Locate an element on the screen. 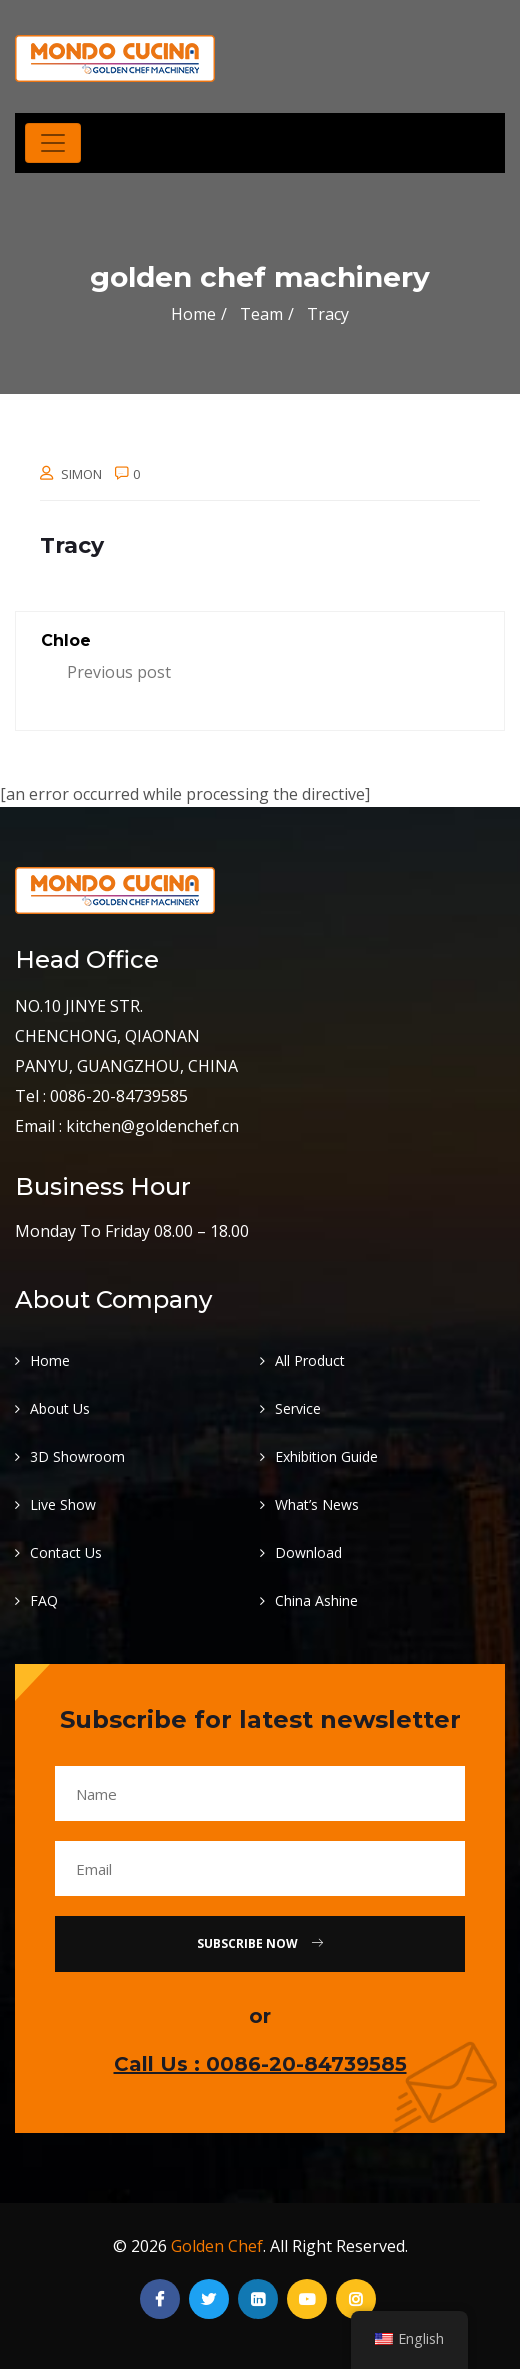 The height and width of the screenshot is (2369, 520). About Us is located at coordinates (60, 1408).